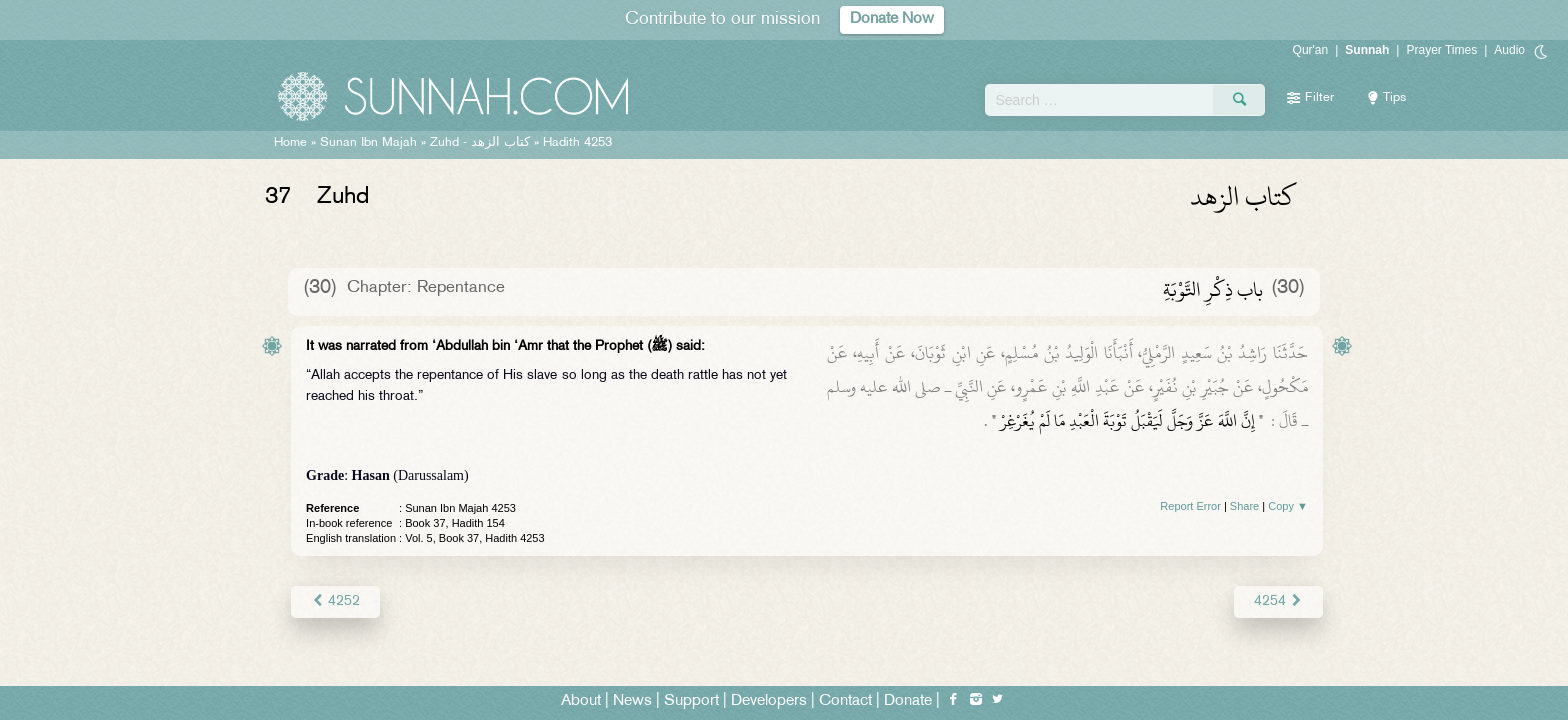 Image resolution: width=1568 pixels, height=720 pixels. What do you see at coordinates (1311, 50) in the screenshot?
I see `Qur'an` at bounding box center [1311, 50].